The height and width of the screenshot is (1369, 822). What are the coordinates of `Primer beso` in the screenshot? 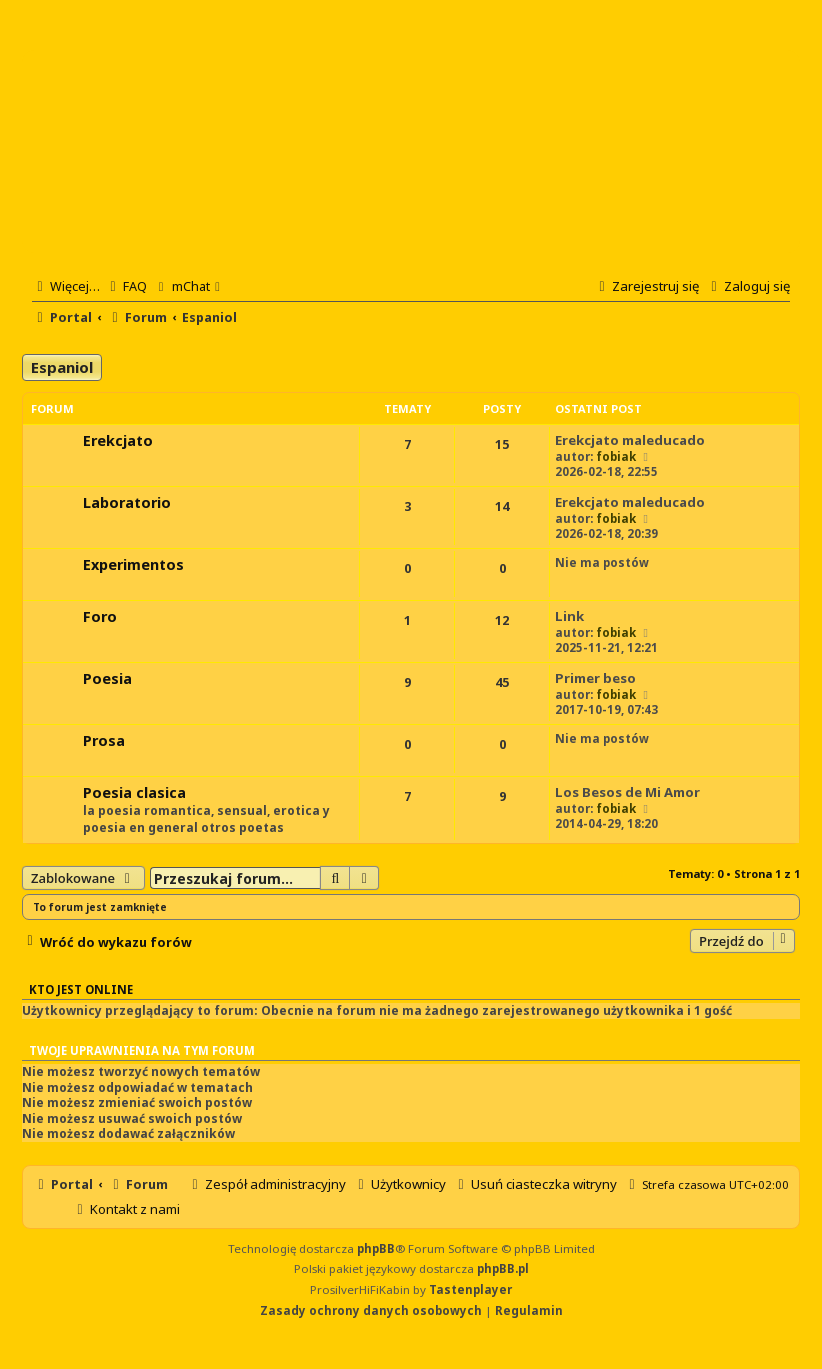 It's located at (595, 678).